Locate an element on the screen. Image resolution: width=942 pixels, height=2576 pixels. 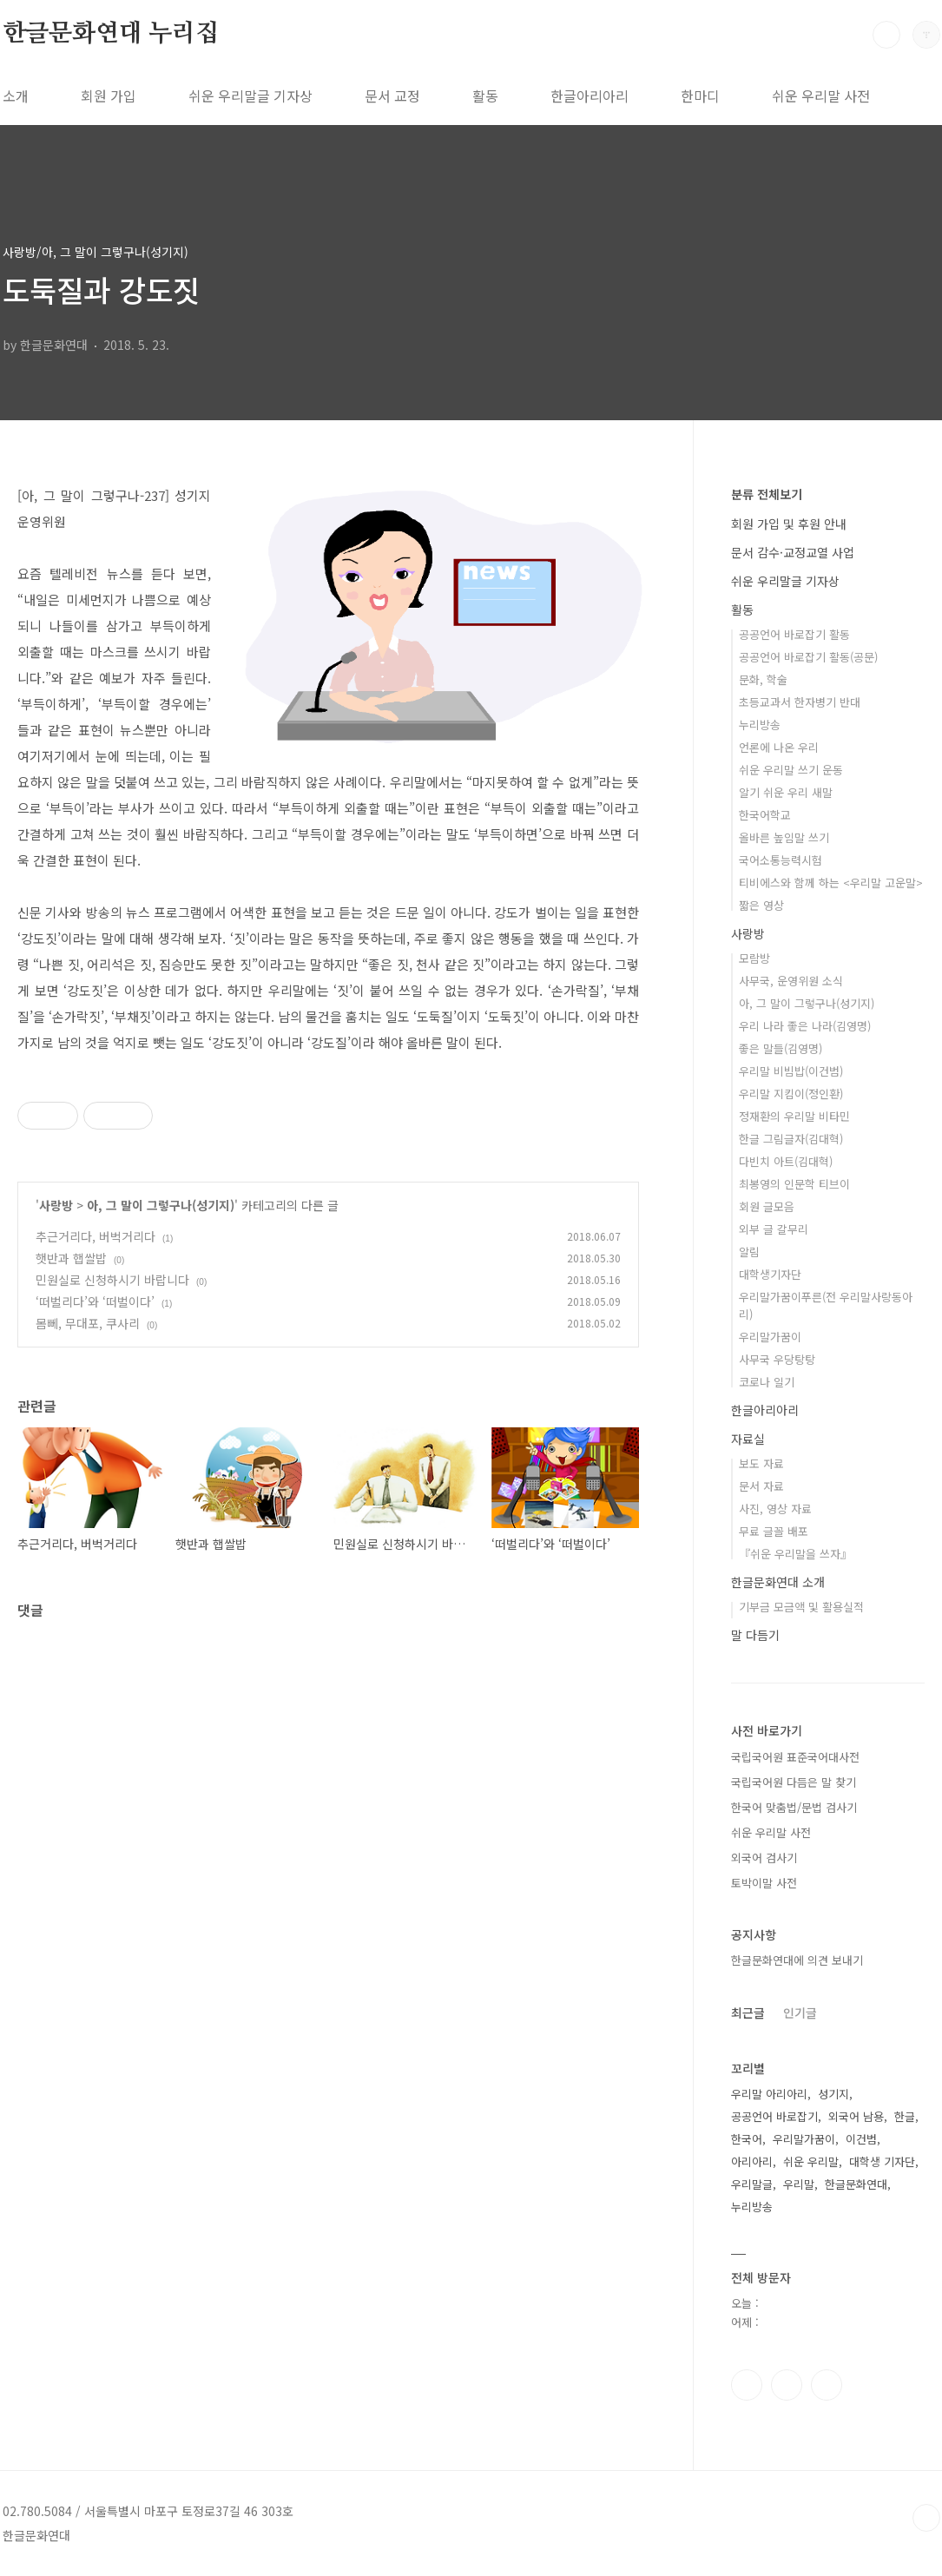
아, 그 말이 그렇구나(성기지) is located at coordinates (160, 1205).